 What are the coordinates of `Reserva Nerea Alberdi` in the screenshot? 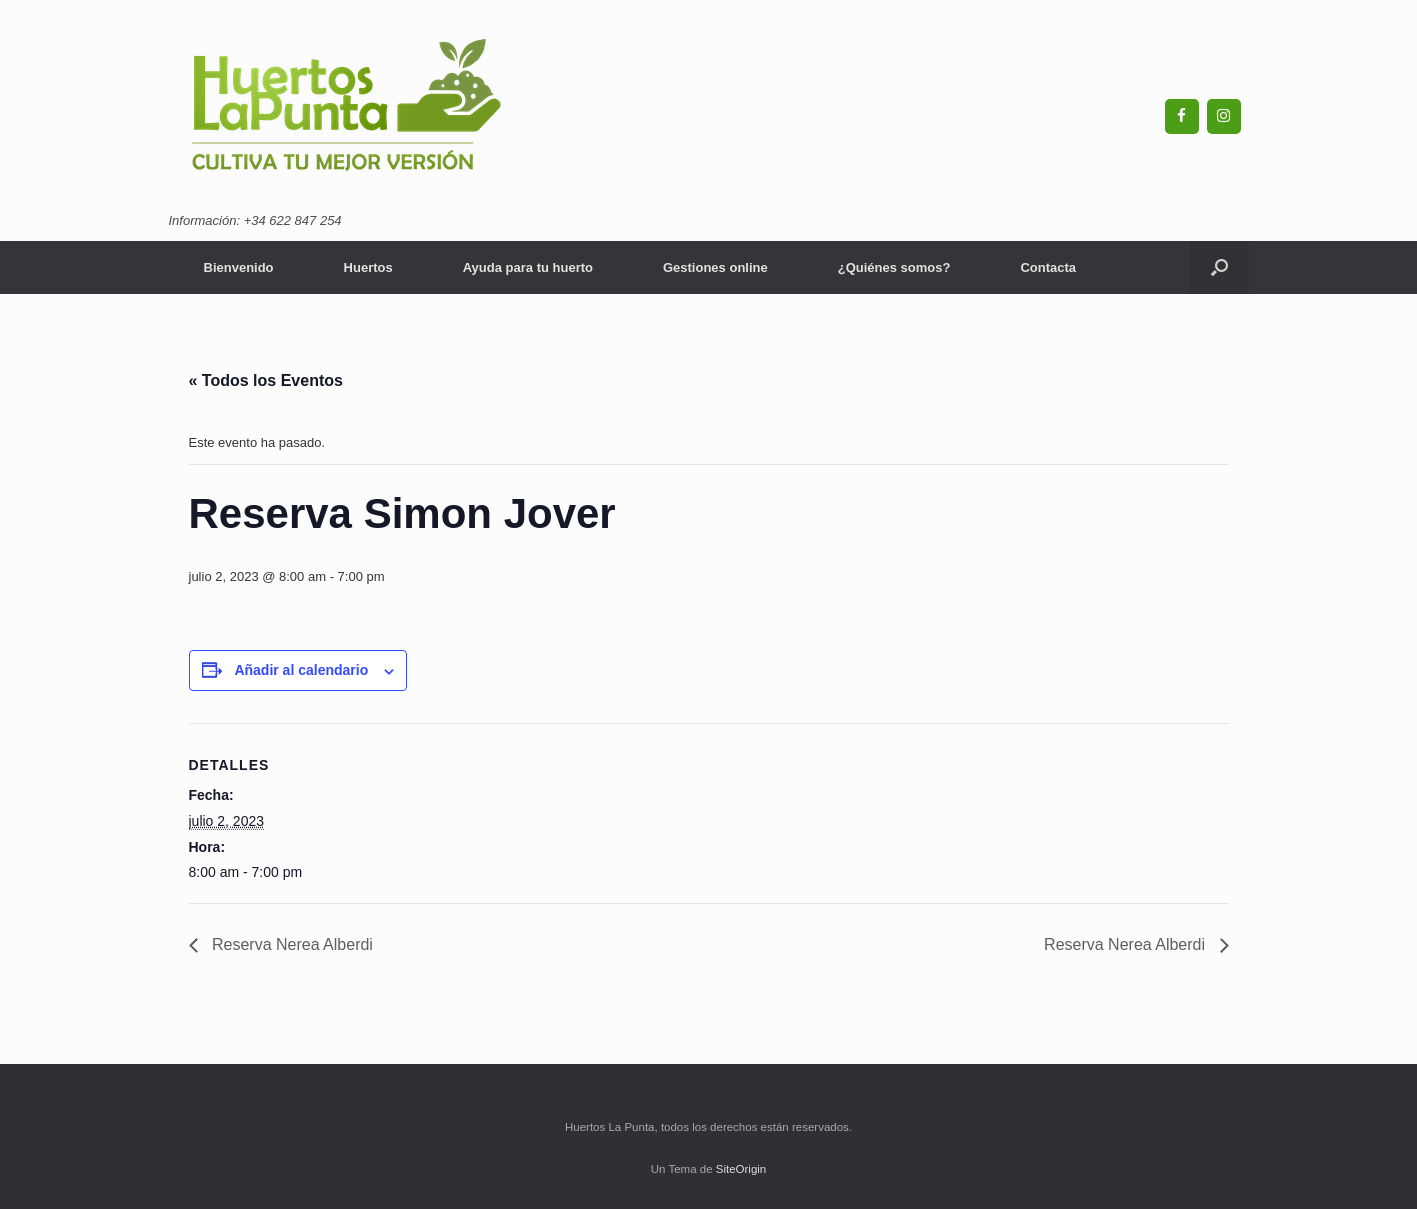 It's located at (290, 944).